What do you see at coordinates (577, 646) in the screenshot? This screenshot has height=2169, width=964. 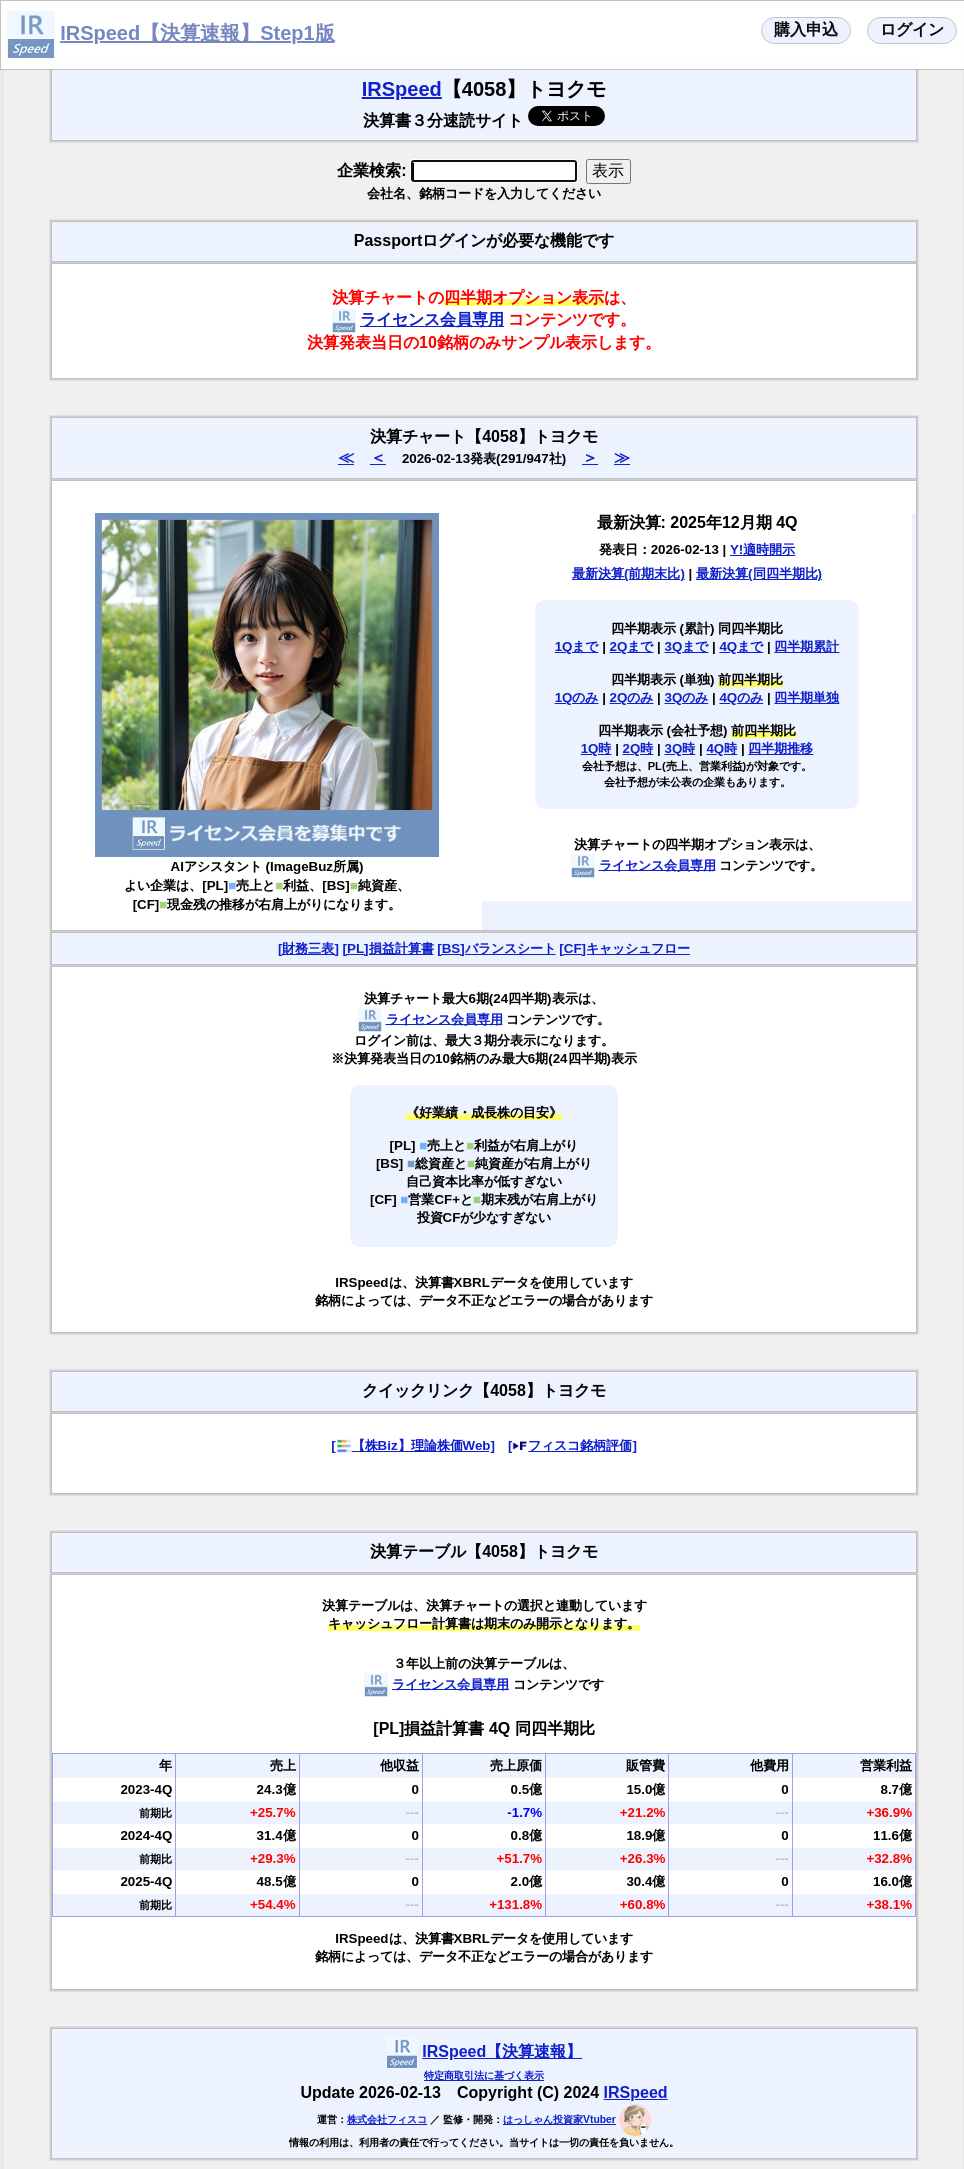 I see `1Qまで` at bounding box center [577, 646].